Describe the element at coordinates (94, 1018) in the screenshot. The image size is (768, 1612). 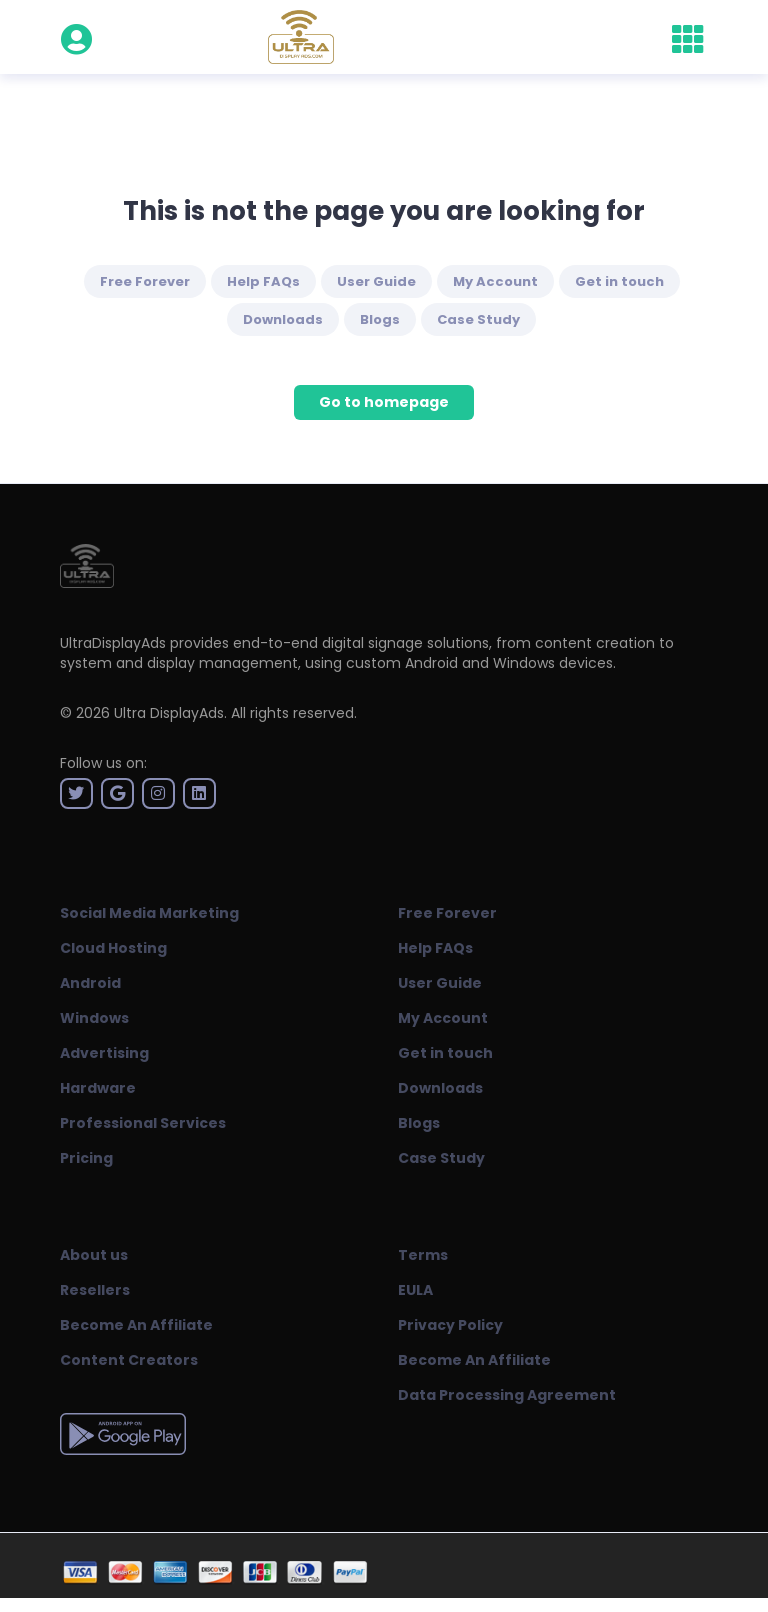
I see `Windows` at that location.